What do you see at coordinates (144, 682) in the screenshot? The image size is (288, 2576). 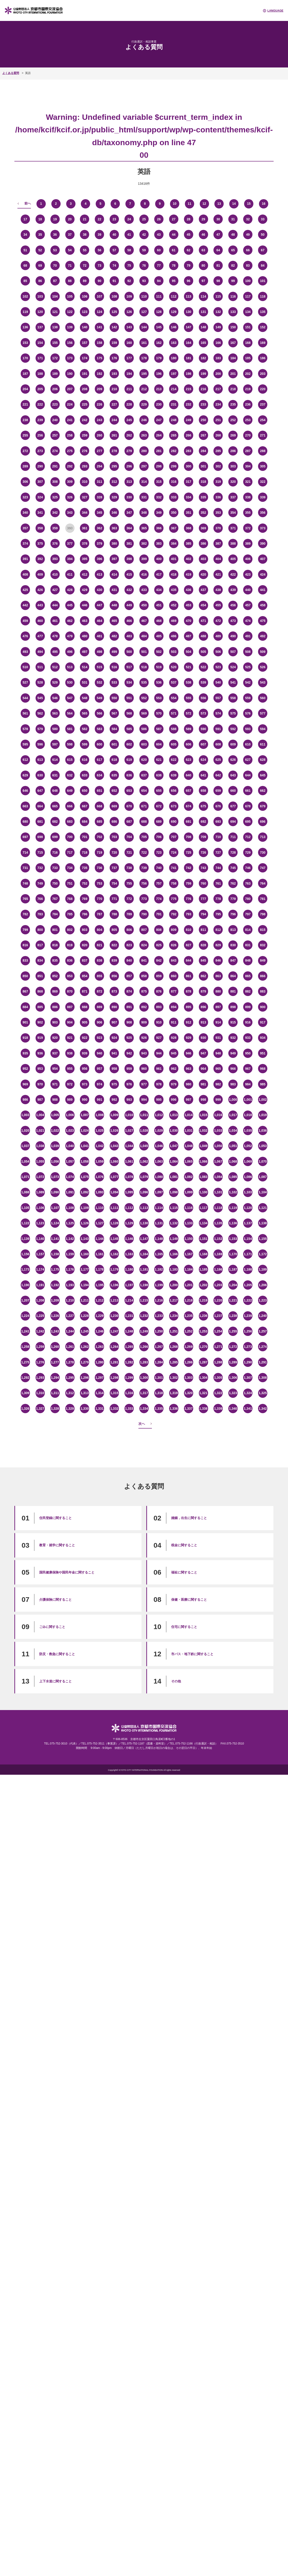 I see `535` at bounding box center [144, 682].